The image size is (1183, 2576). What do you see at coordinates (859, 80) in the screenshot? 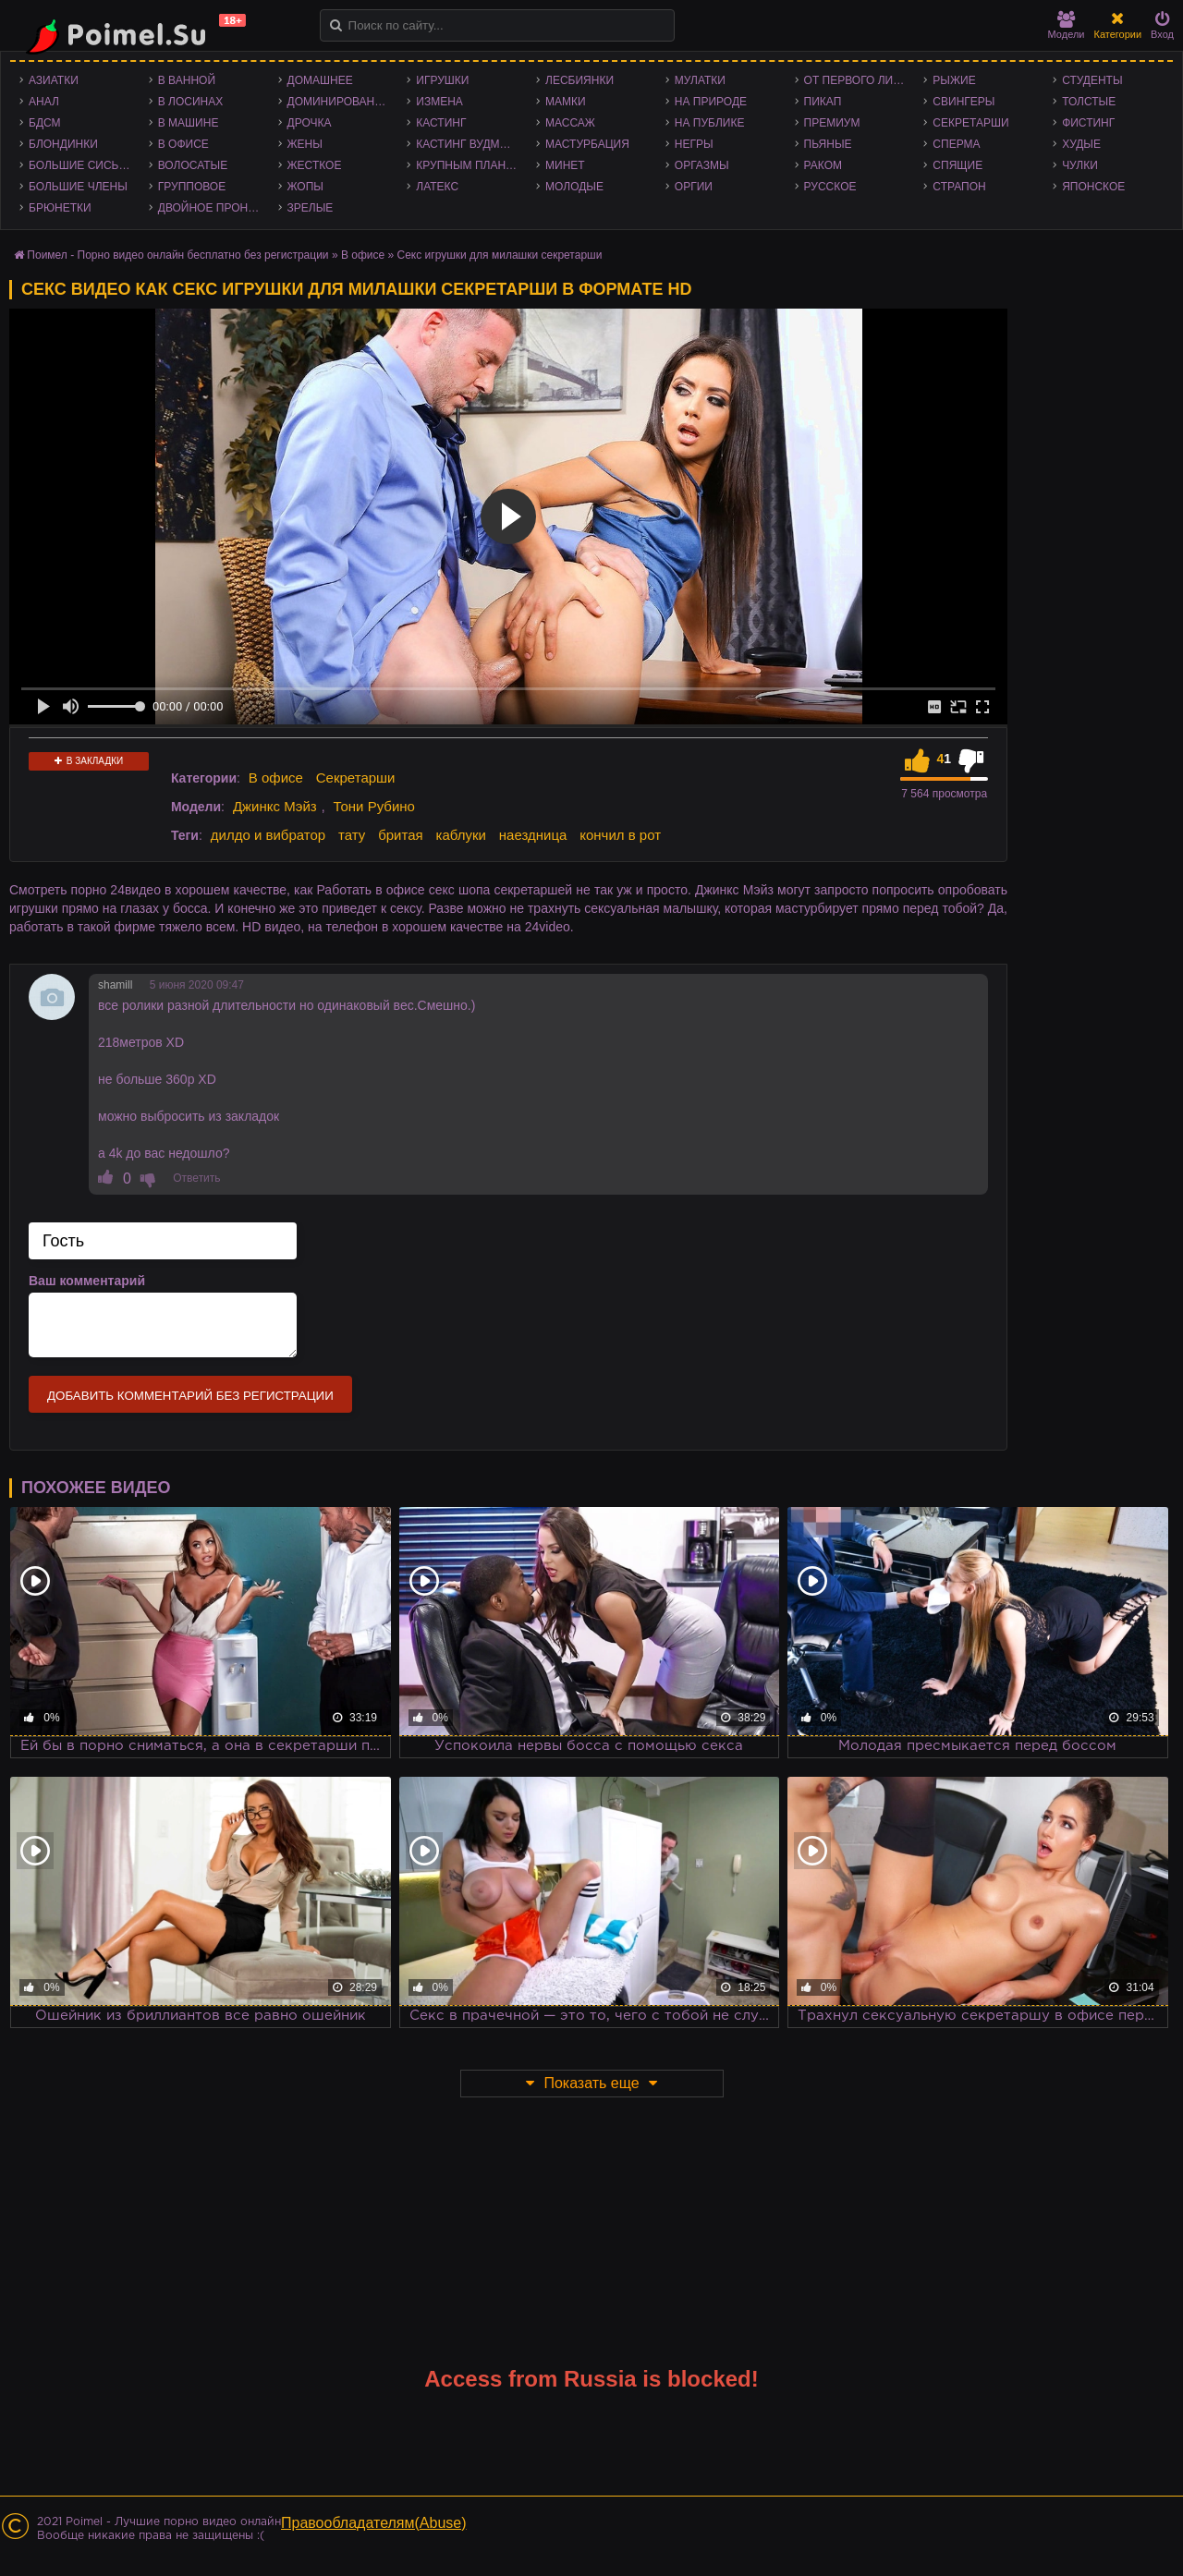
I see `От первого лица - POV` at bounding box center [859, 80].